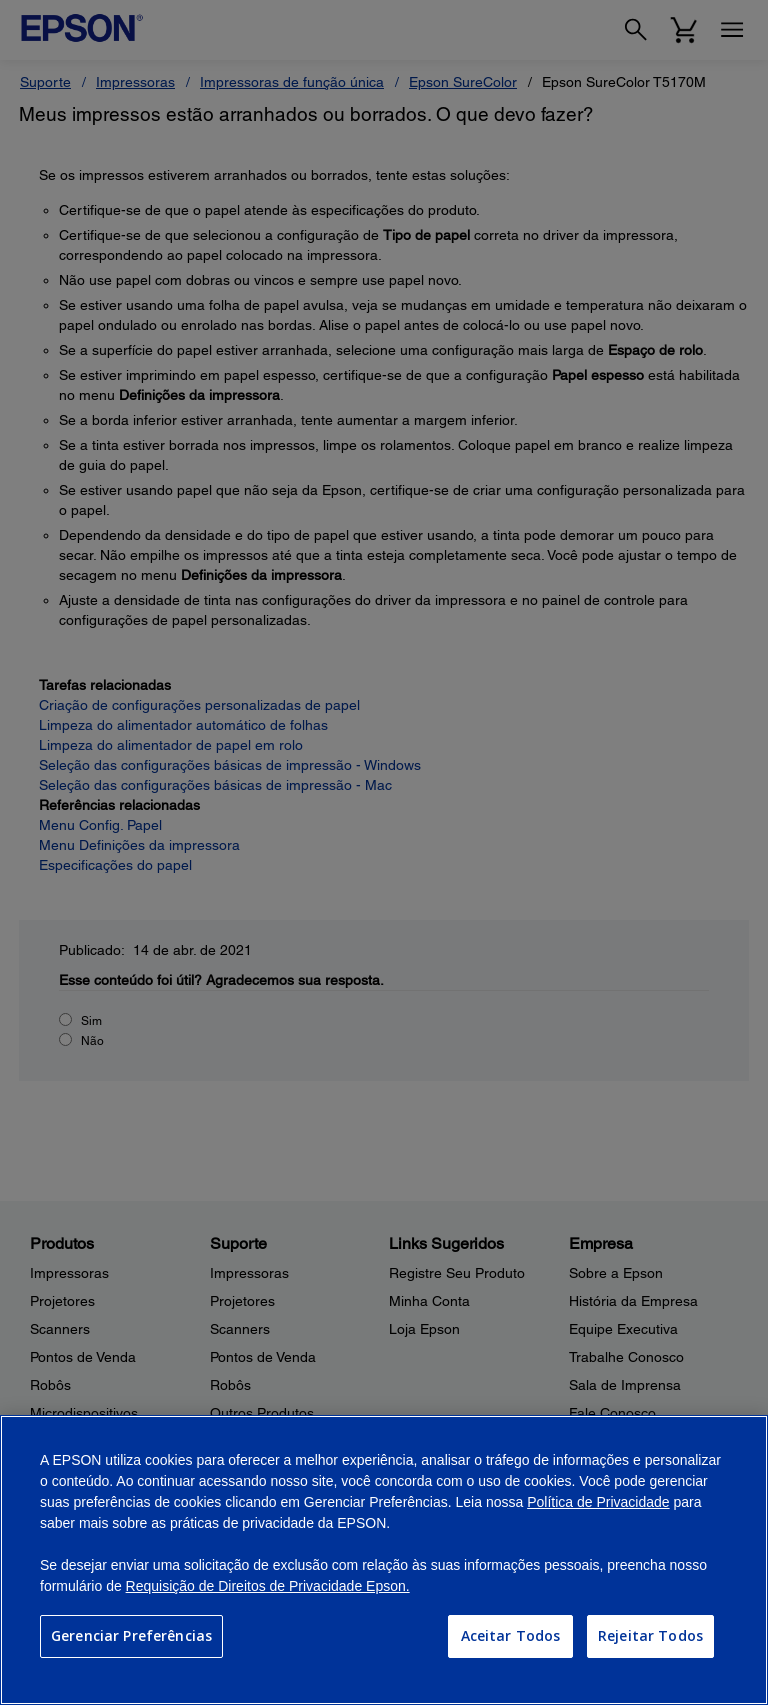 This screenshot has height=1705, width=768. Describe the element at coordinates (598, 1502) in the screenshot. I see `Política de Privacidade` at that location.